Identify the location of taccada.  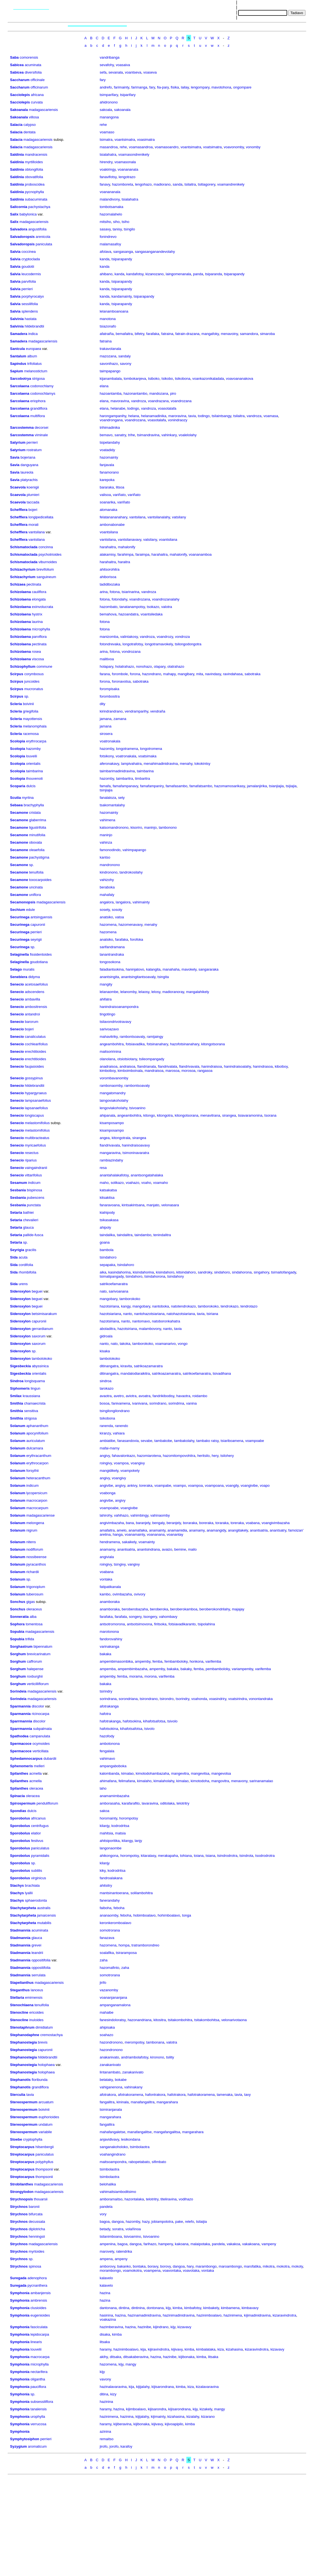
(33, 502).